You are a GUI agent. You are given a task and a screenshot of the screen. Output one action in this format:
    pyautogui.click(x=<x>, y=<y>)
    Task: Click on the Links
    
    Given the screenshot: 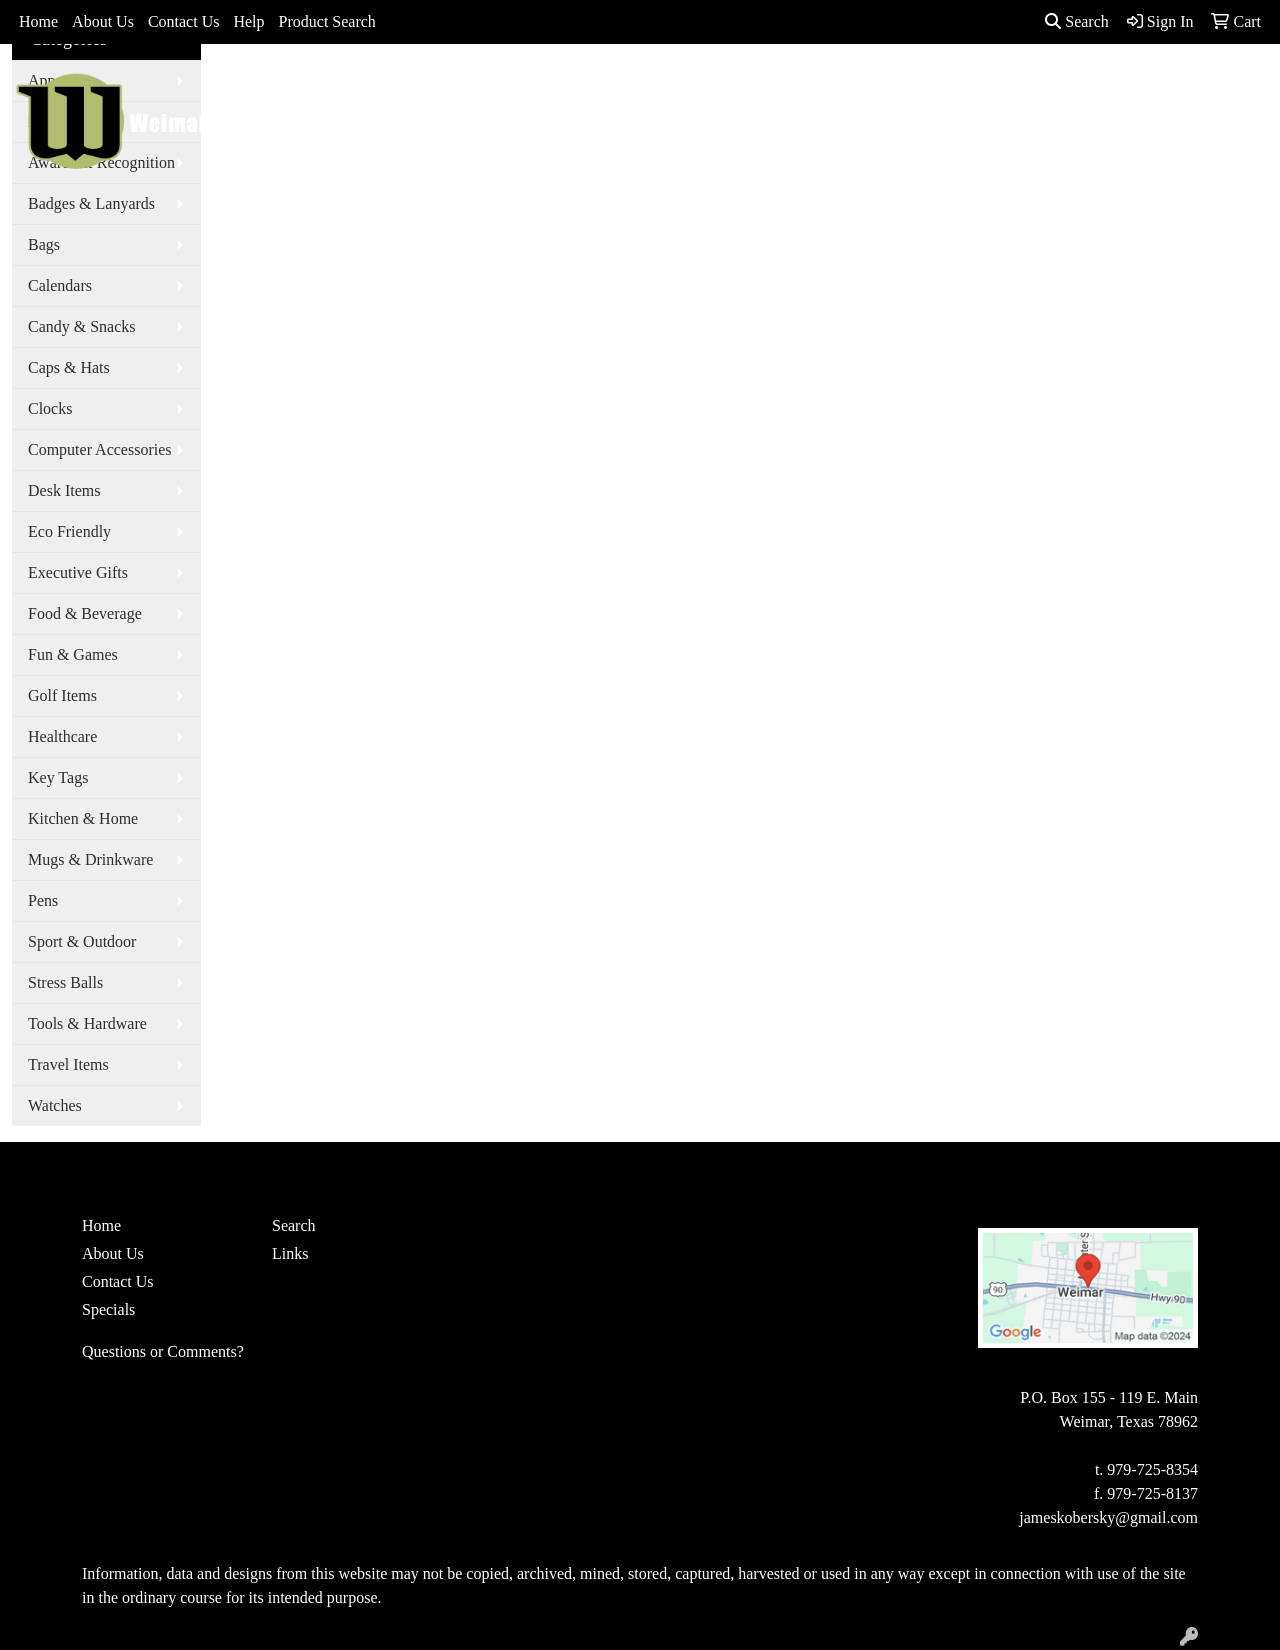 What is the action you would take?
    pyautogui.click(x=290, y=1253)
    